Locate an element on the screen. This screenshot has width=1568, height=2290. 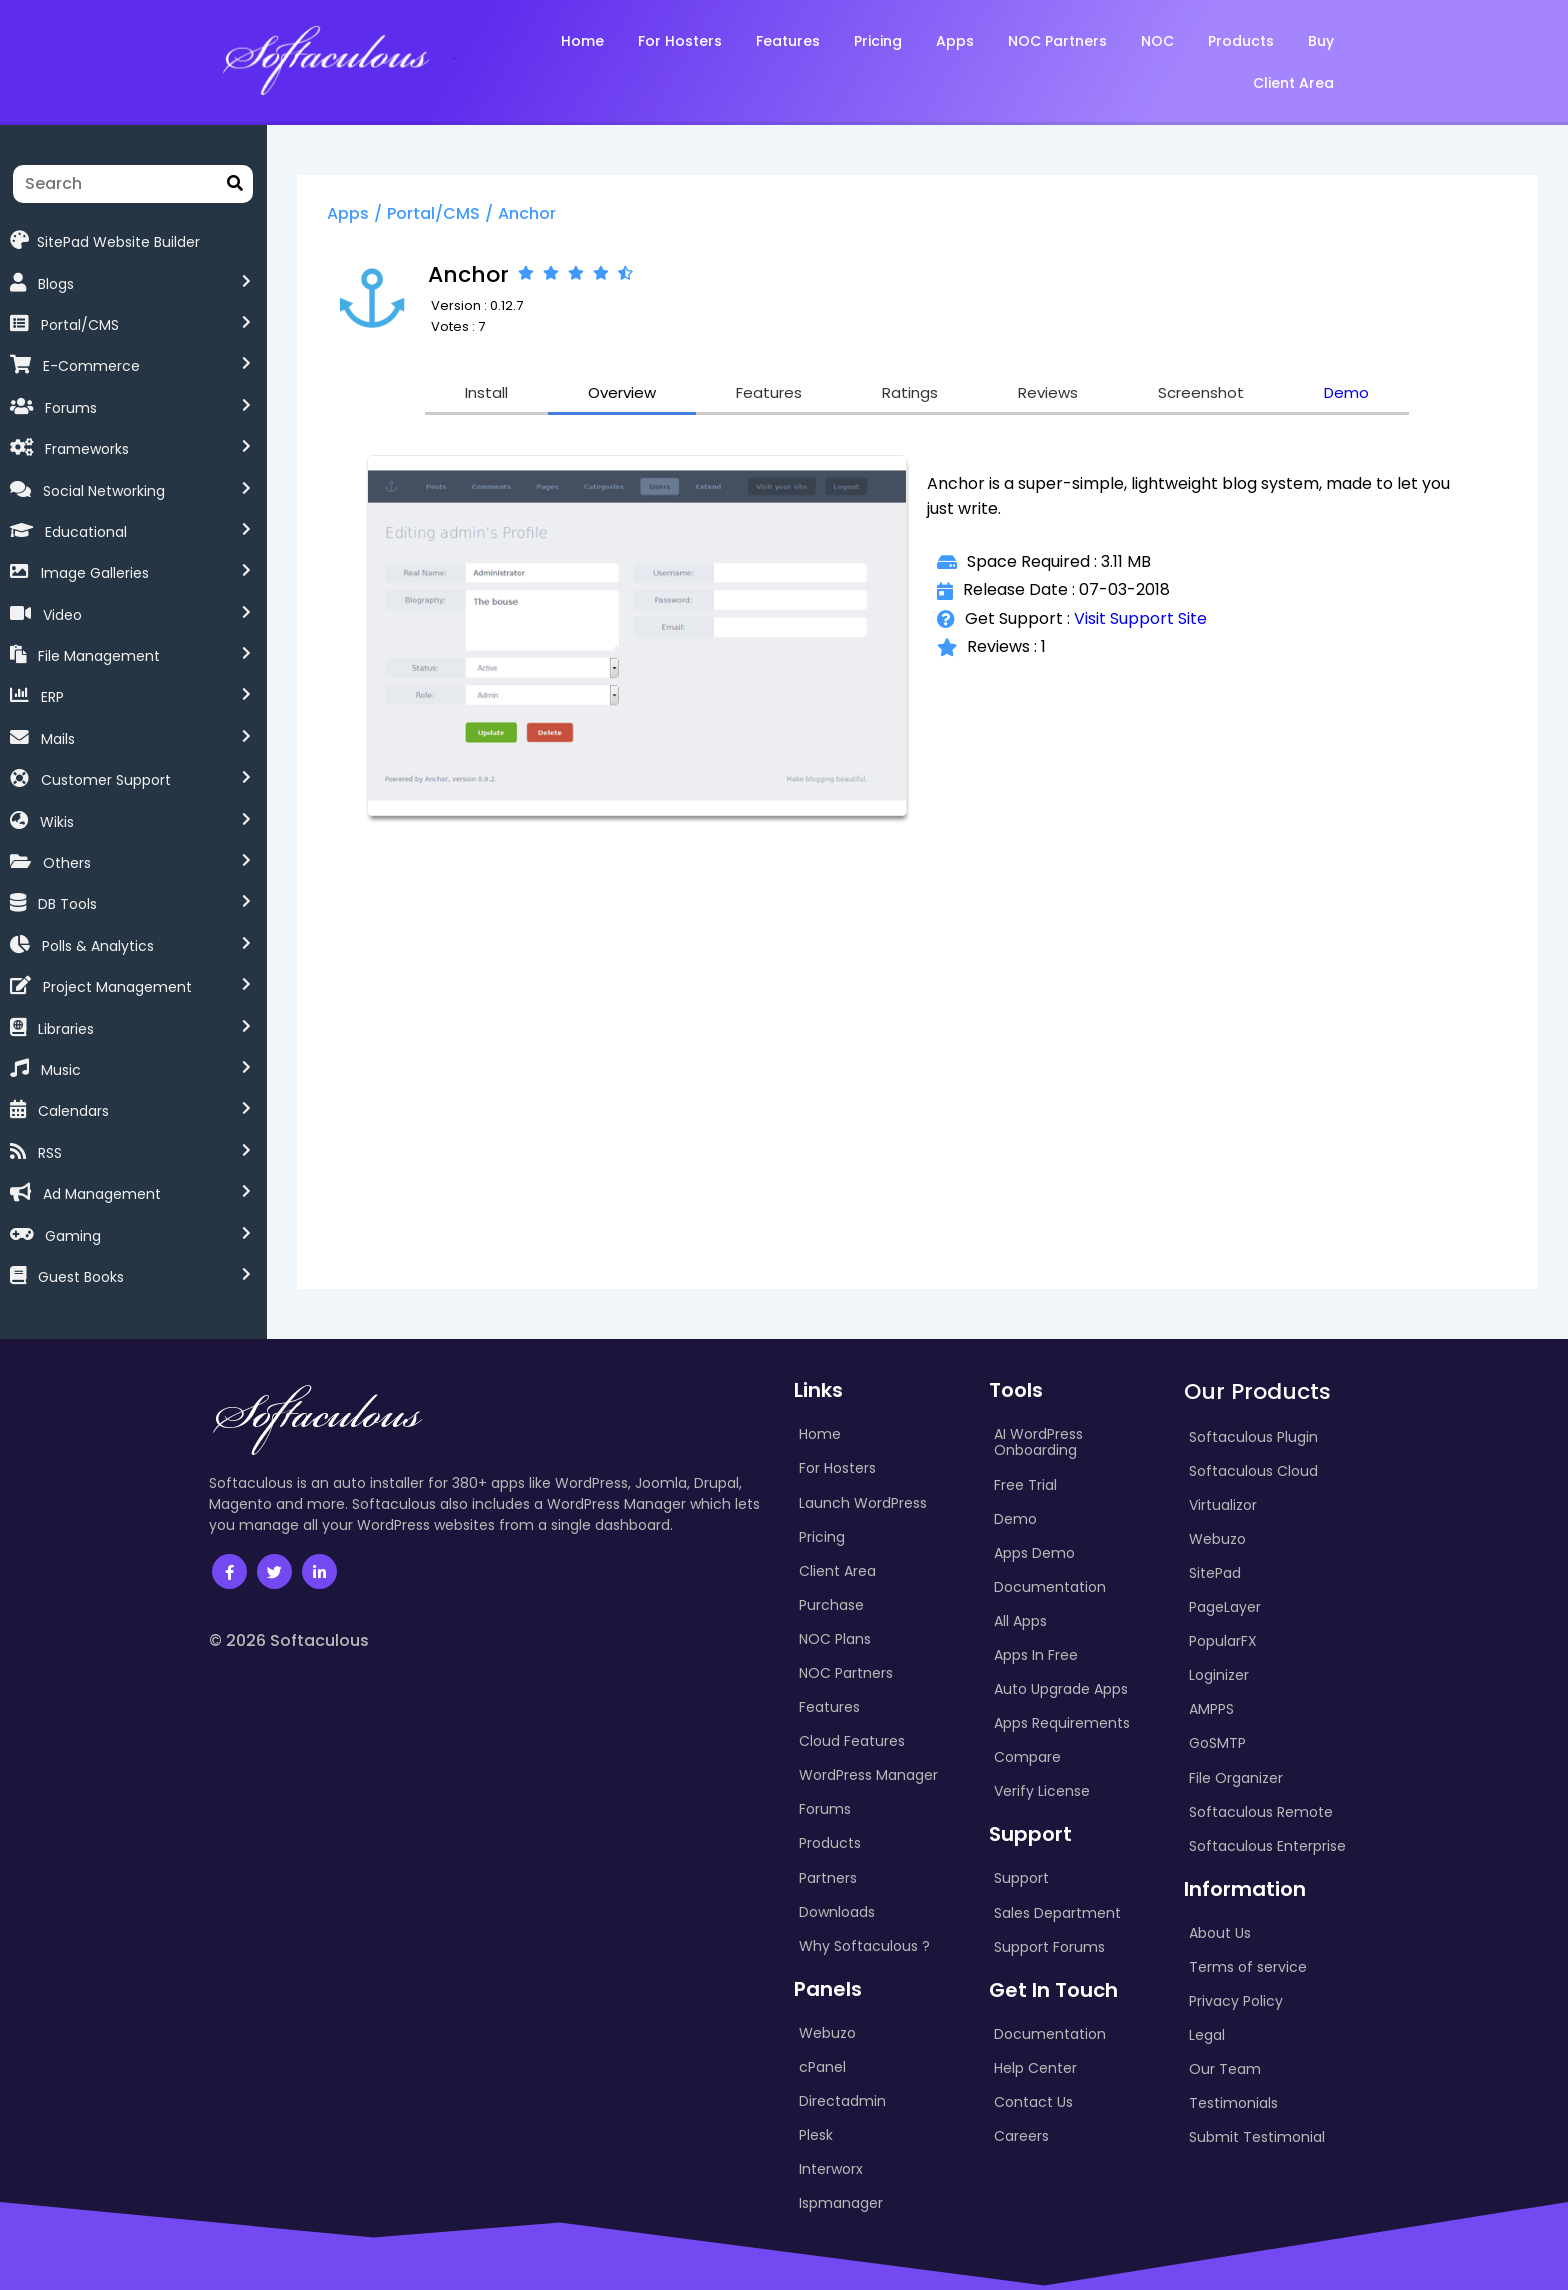
Music is located at coordinates (61, 1070).